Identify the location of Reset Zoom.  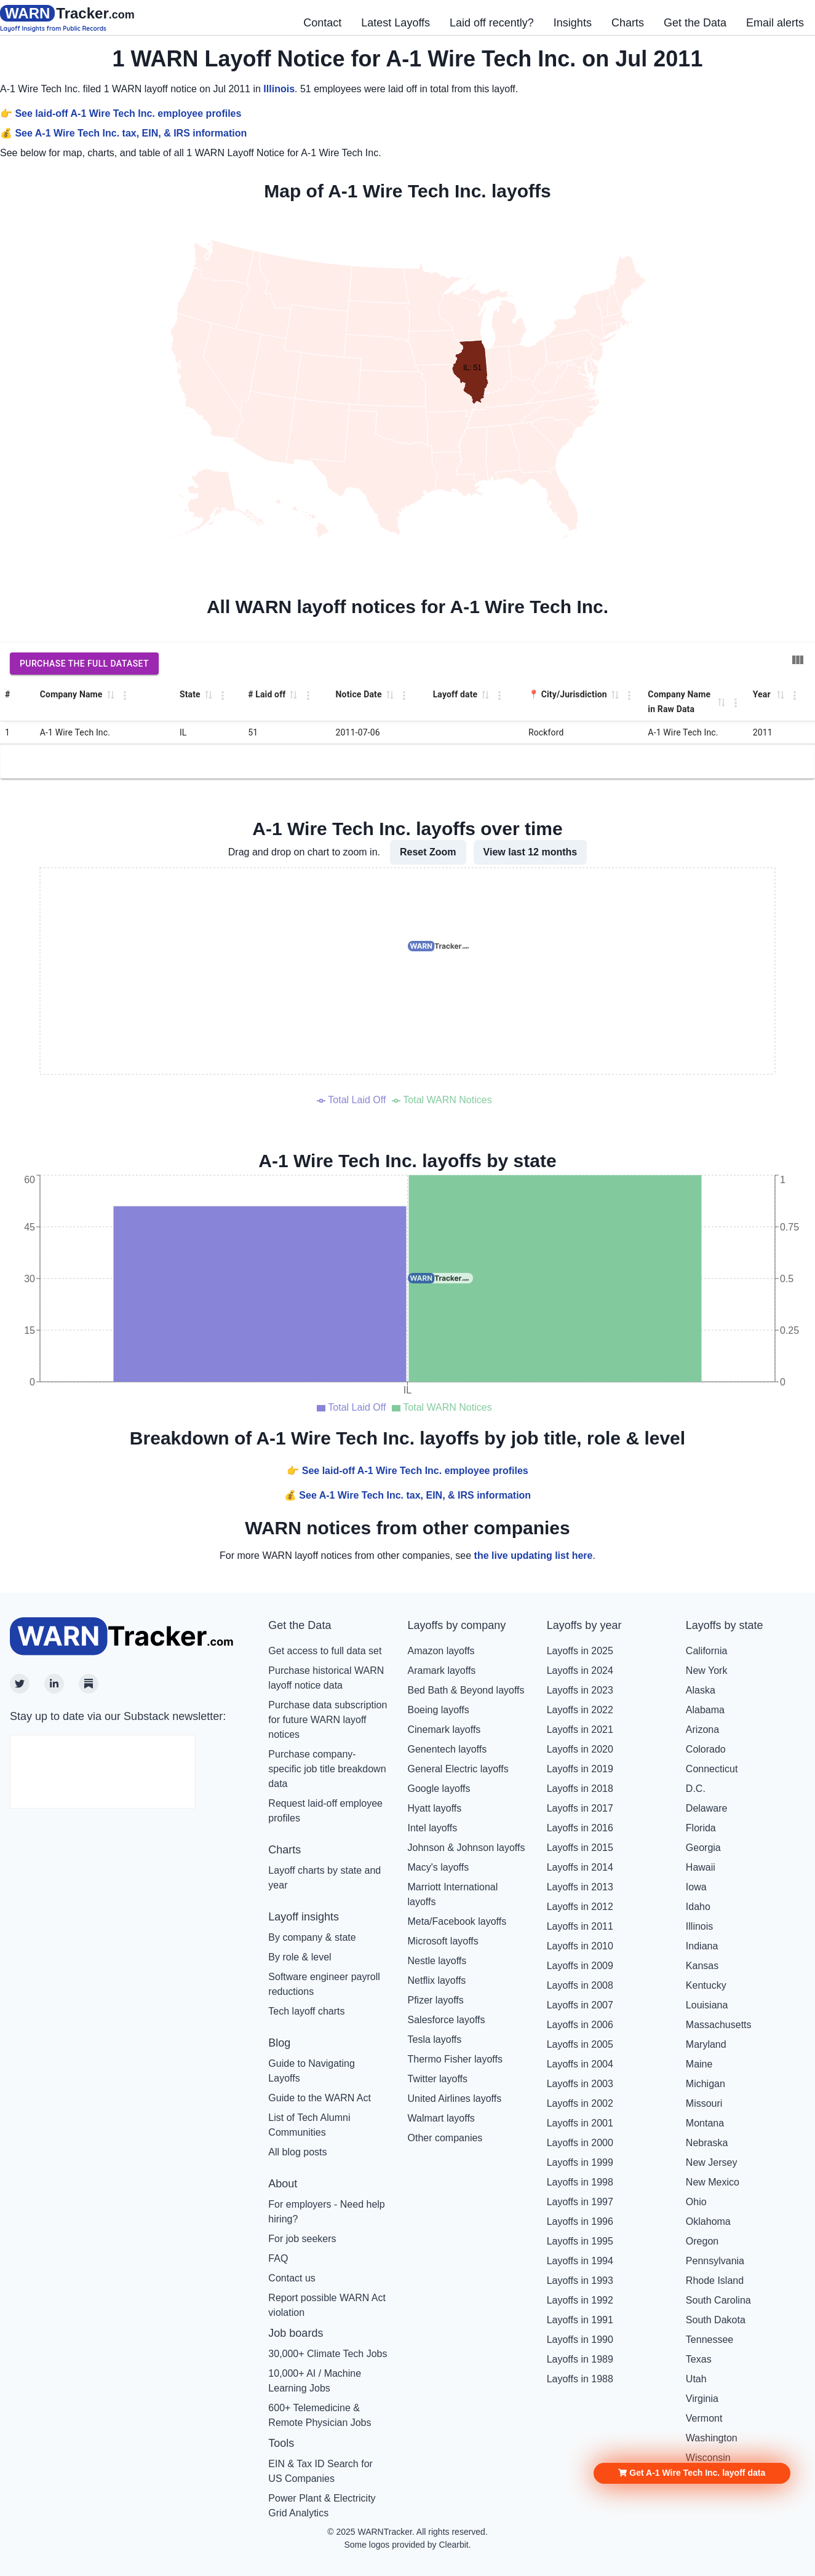
(428, 852).